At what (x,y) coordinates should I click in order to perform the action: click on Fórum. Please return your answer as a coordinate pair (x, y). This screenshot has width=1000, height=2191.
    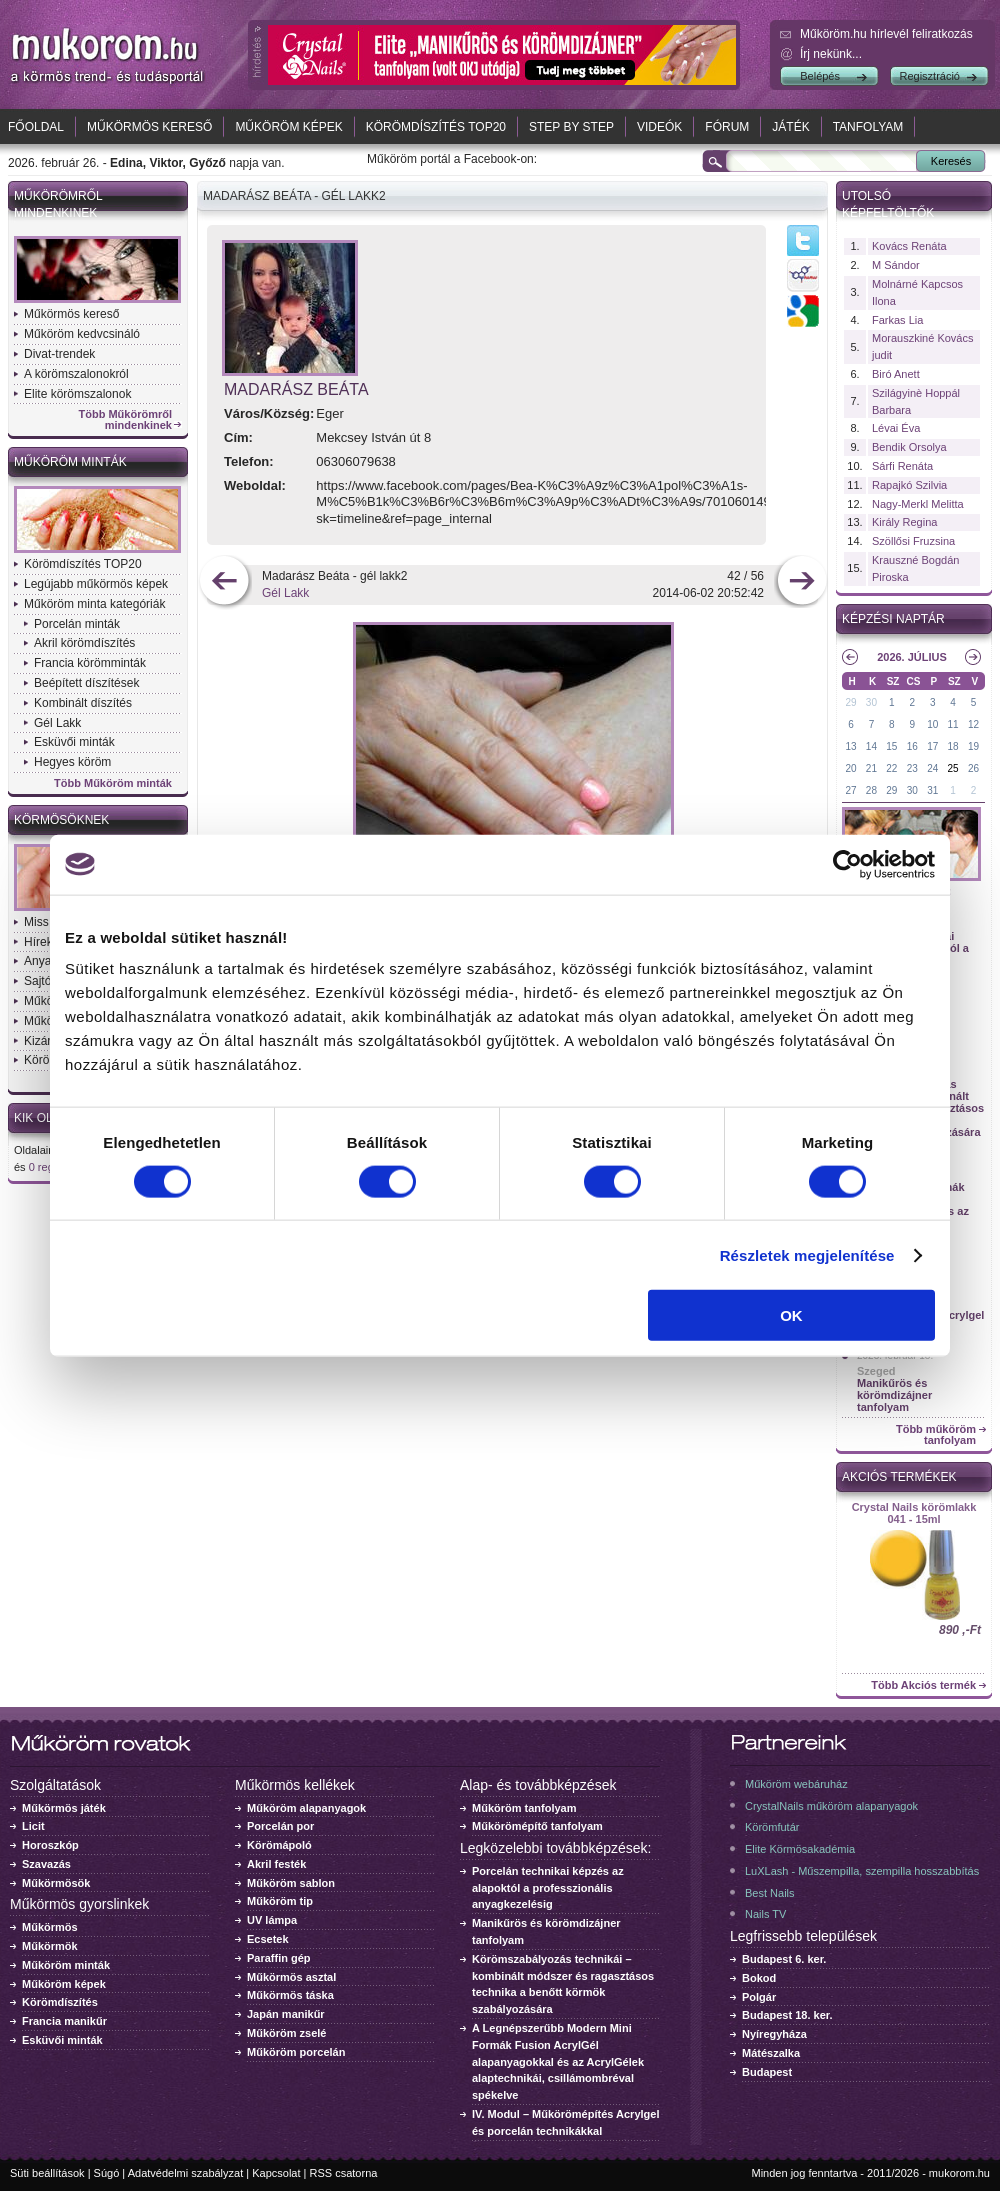
    Looking at the image, I should click on (727, 127).